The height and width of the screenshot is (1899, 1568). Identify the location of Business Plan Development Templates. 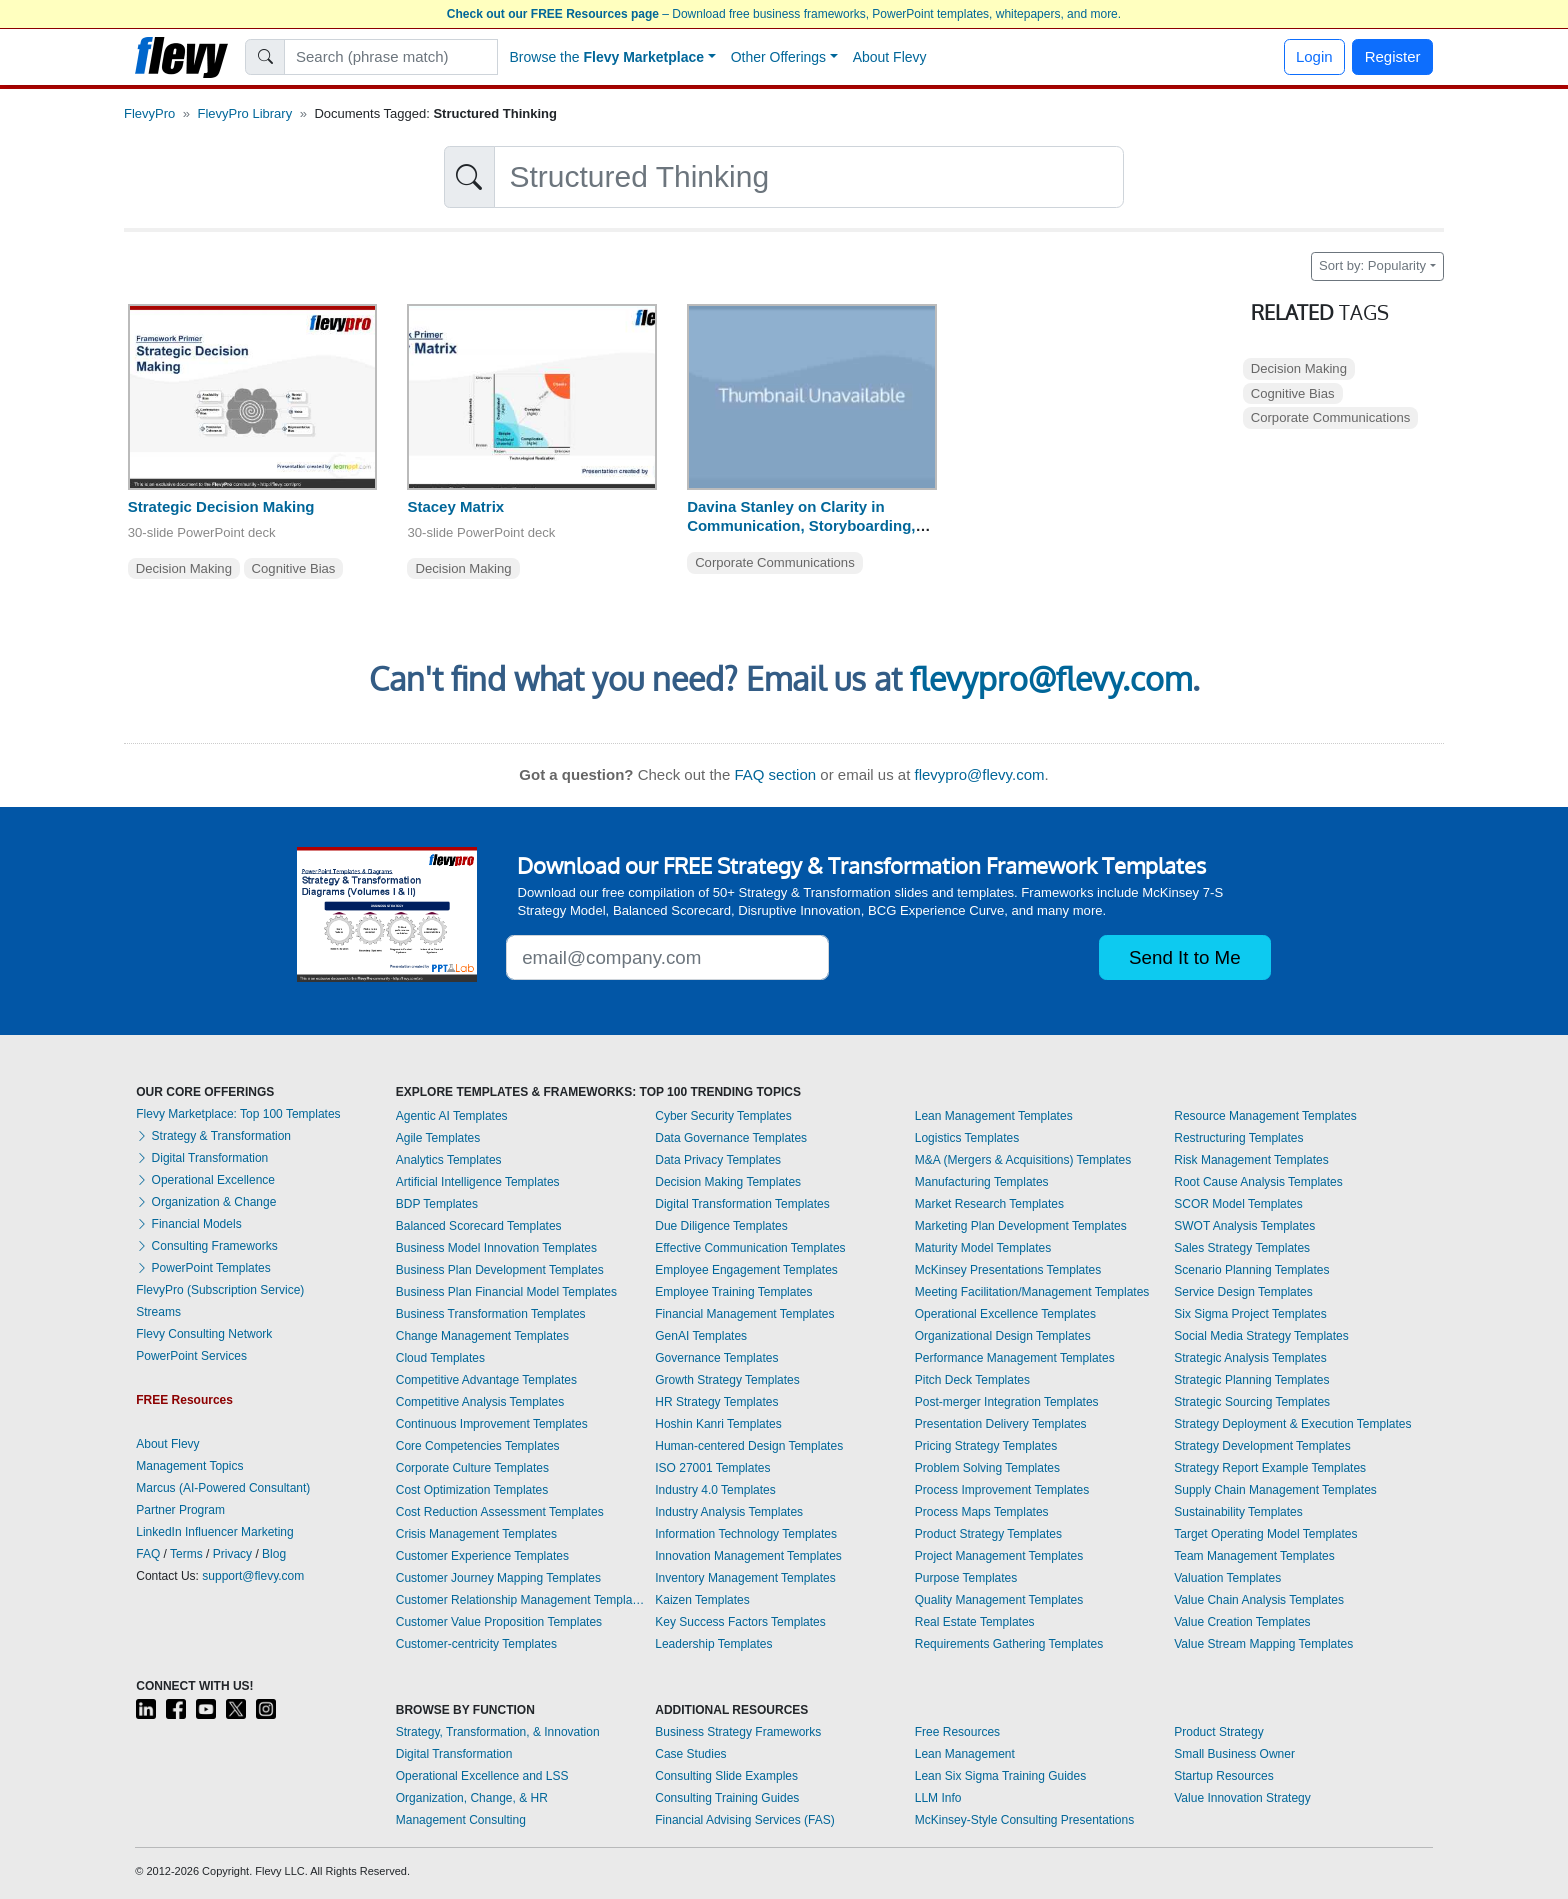
(500, 1270).